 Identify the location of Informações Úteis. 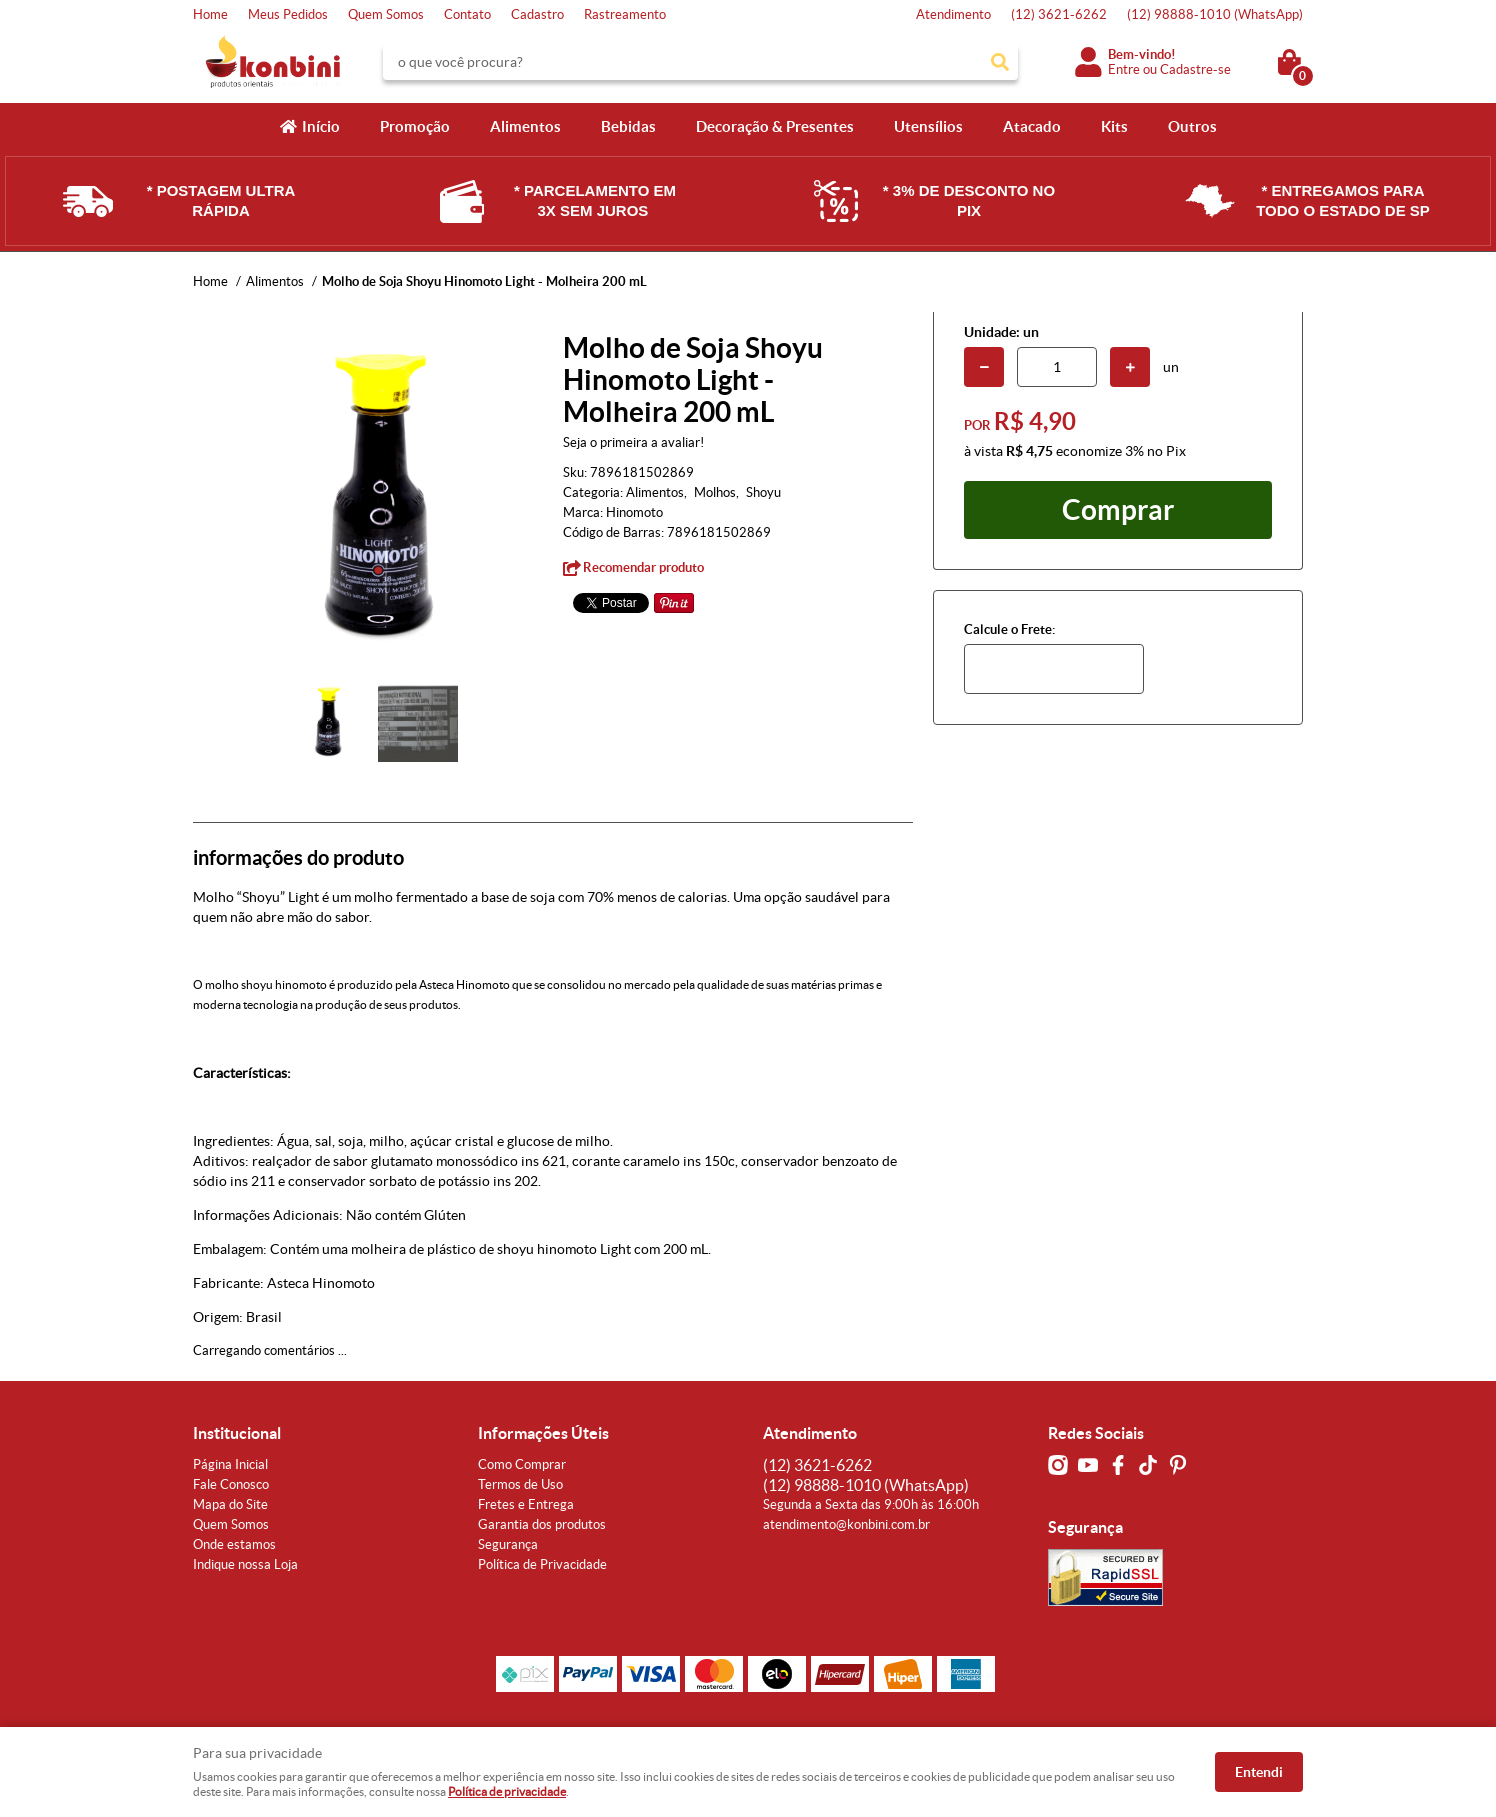
(543, 1433).